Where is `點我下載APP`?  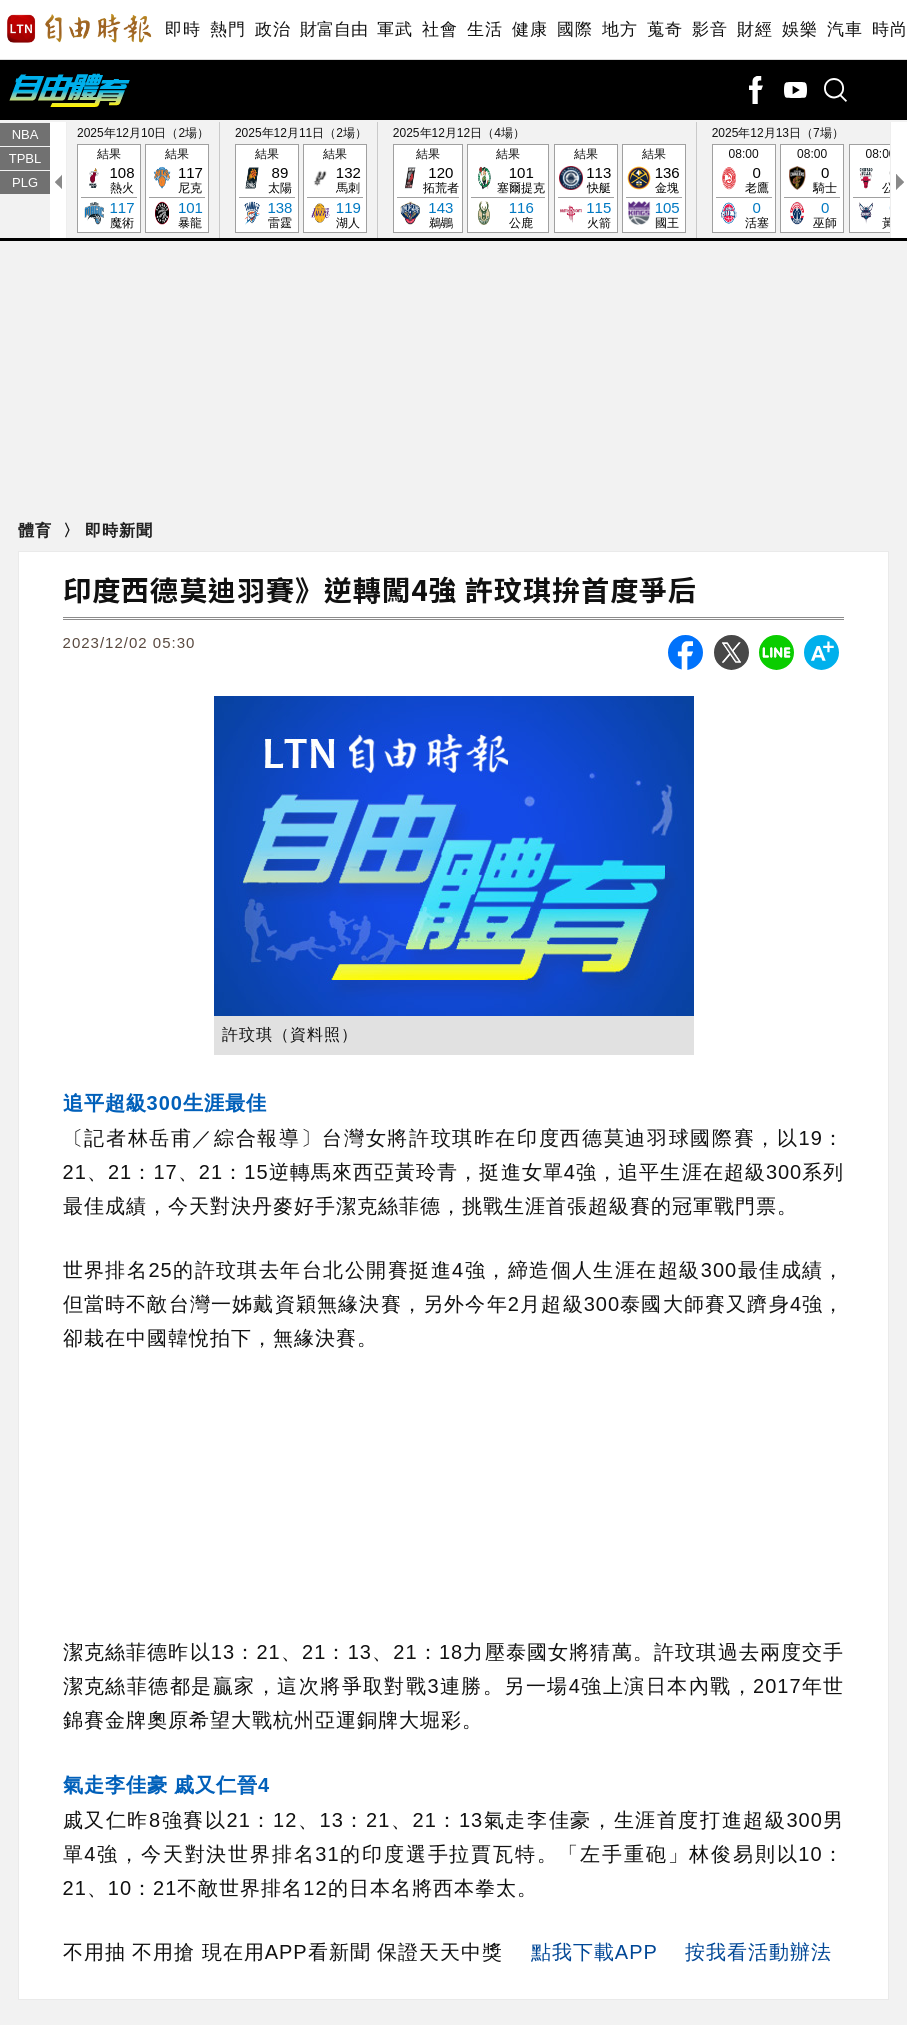
點我下載APP is located at coordinates (594, 1952).